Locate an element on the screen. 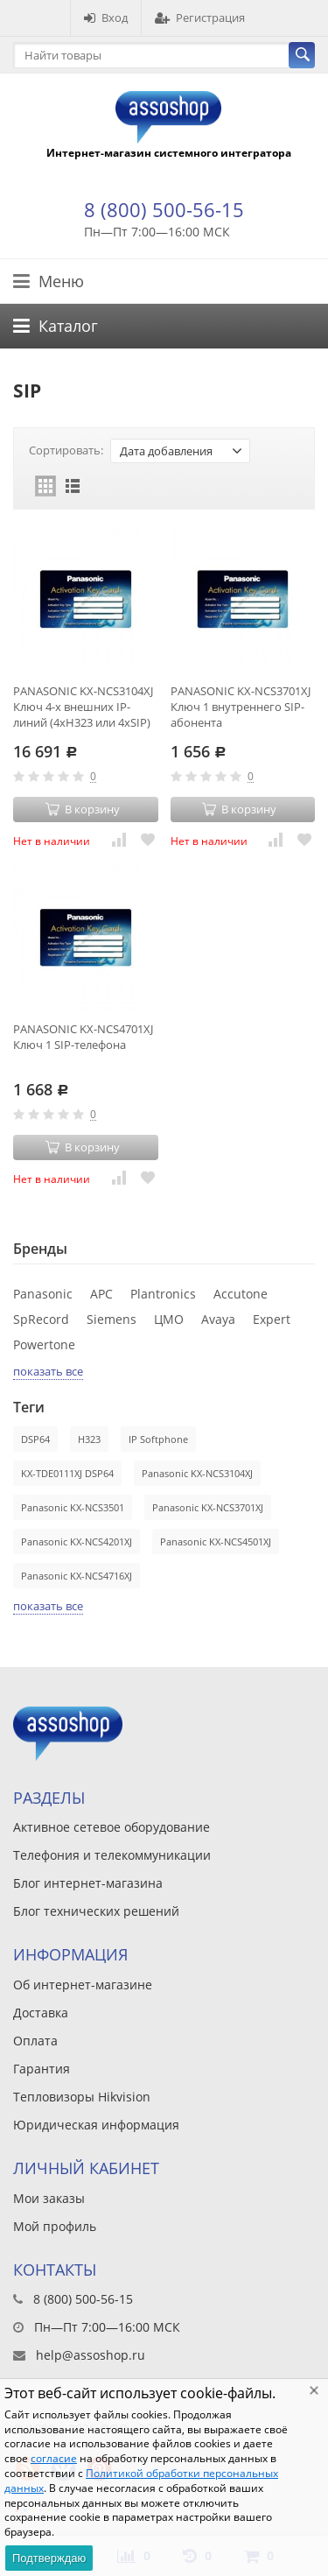 The image size is (328, 2576). Panasonic KX-NCS4201XJ is located at coordinates (76, 1541).